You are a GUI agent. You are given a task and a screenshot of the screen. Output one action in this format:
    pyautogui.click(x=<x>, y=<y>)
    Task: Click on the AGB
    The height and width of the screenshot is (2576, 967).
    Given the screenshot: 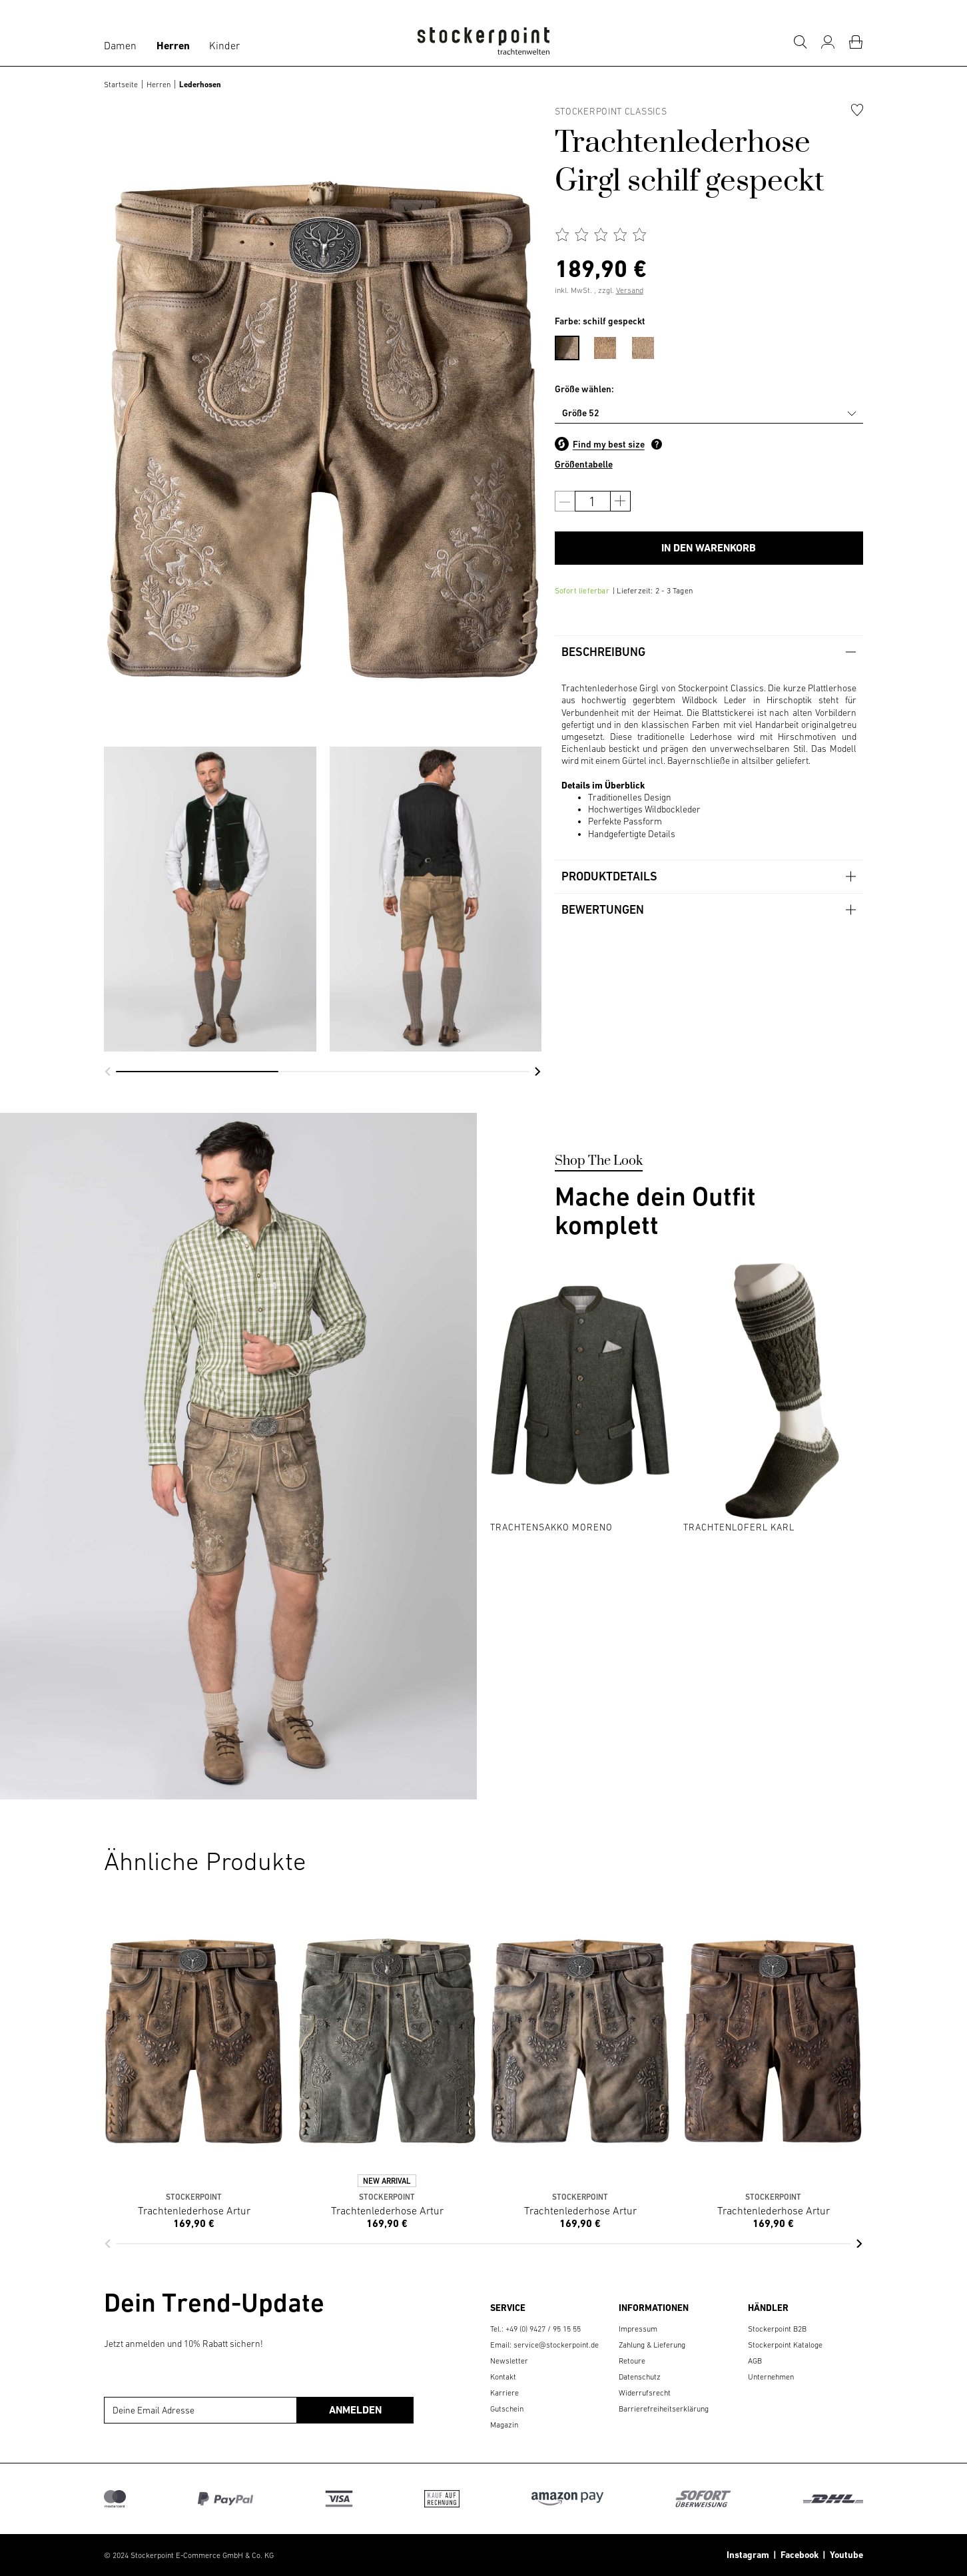 What is the action you would take?
    pyautogui.click(x=755, y=2361)
    